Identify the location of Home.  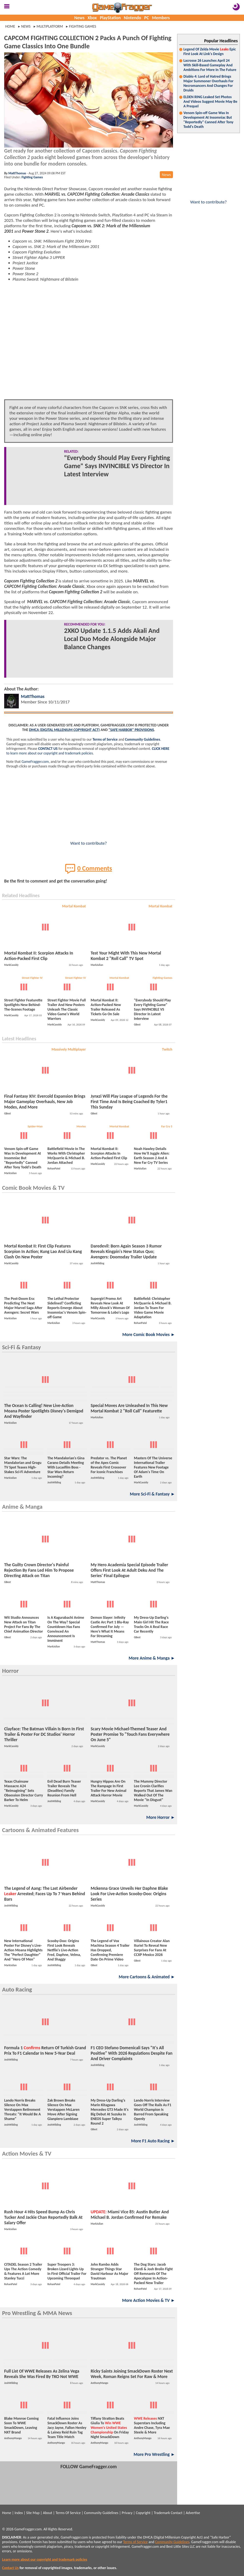
(10, 26).